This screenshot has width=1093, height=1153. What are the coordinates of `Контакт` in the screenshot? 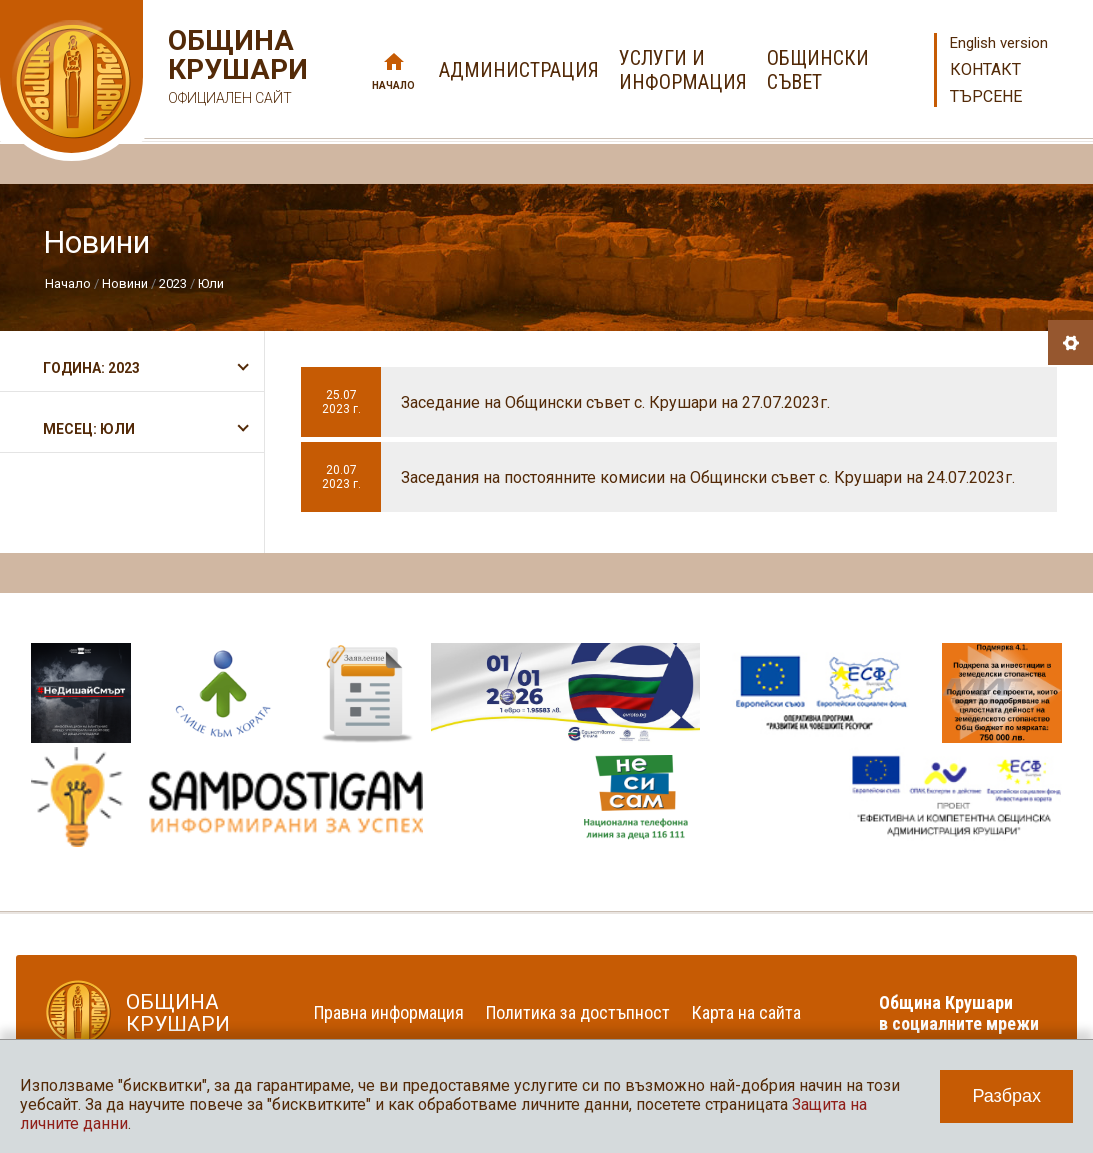 It's located at (985, 69).